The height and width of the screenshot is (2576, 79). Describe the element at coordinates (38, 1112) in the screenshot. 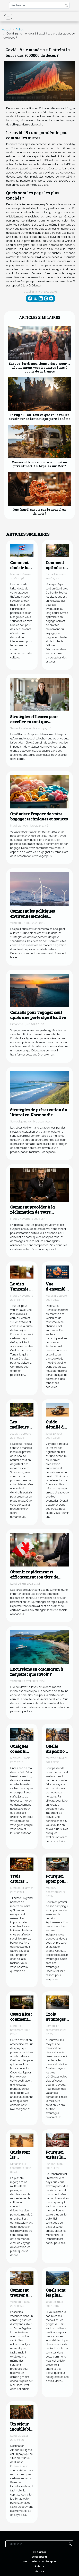

I see `Stratégies de préservation du littoral en Normandie` at that location.